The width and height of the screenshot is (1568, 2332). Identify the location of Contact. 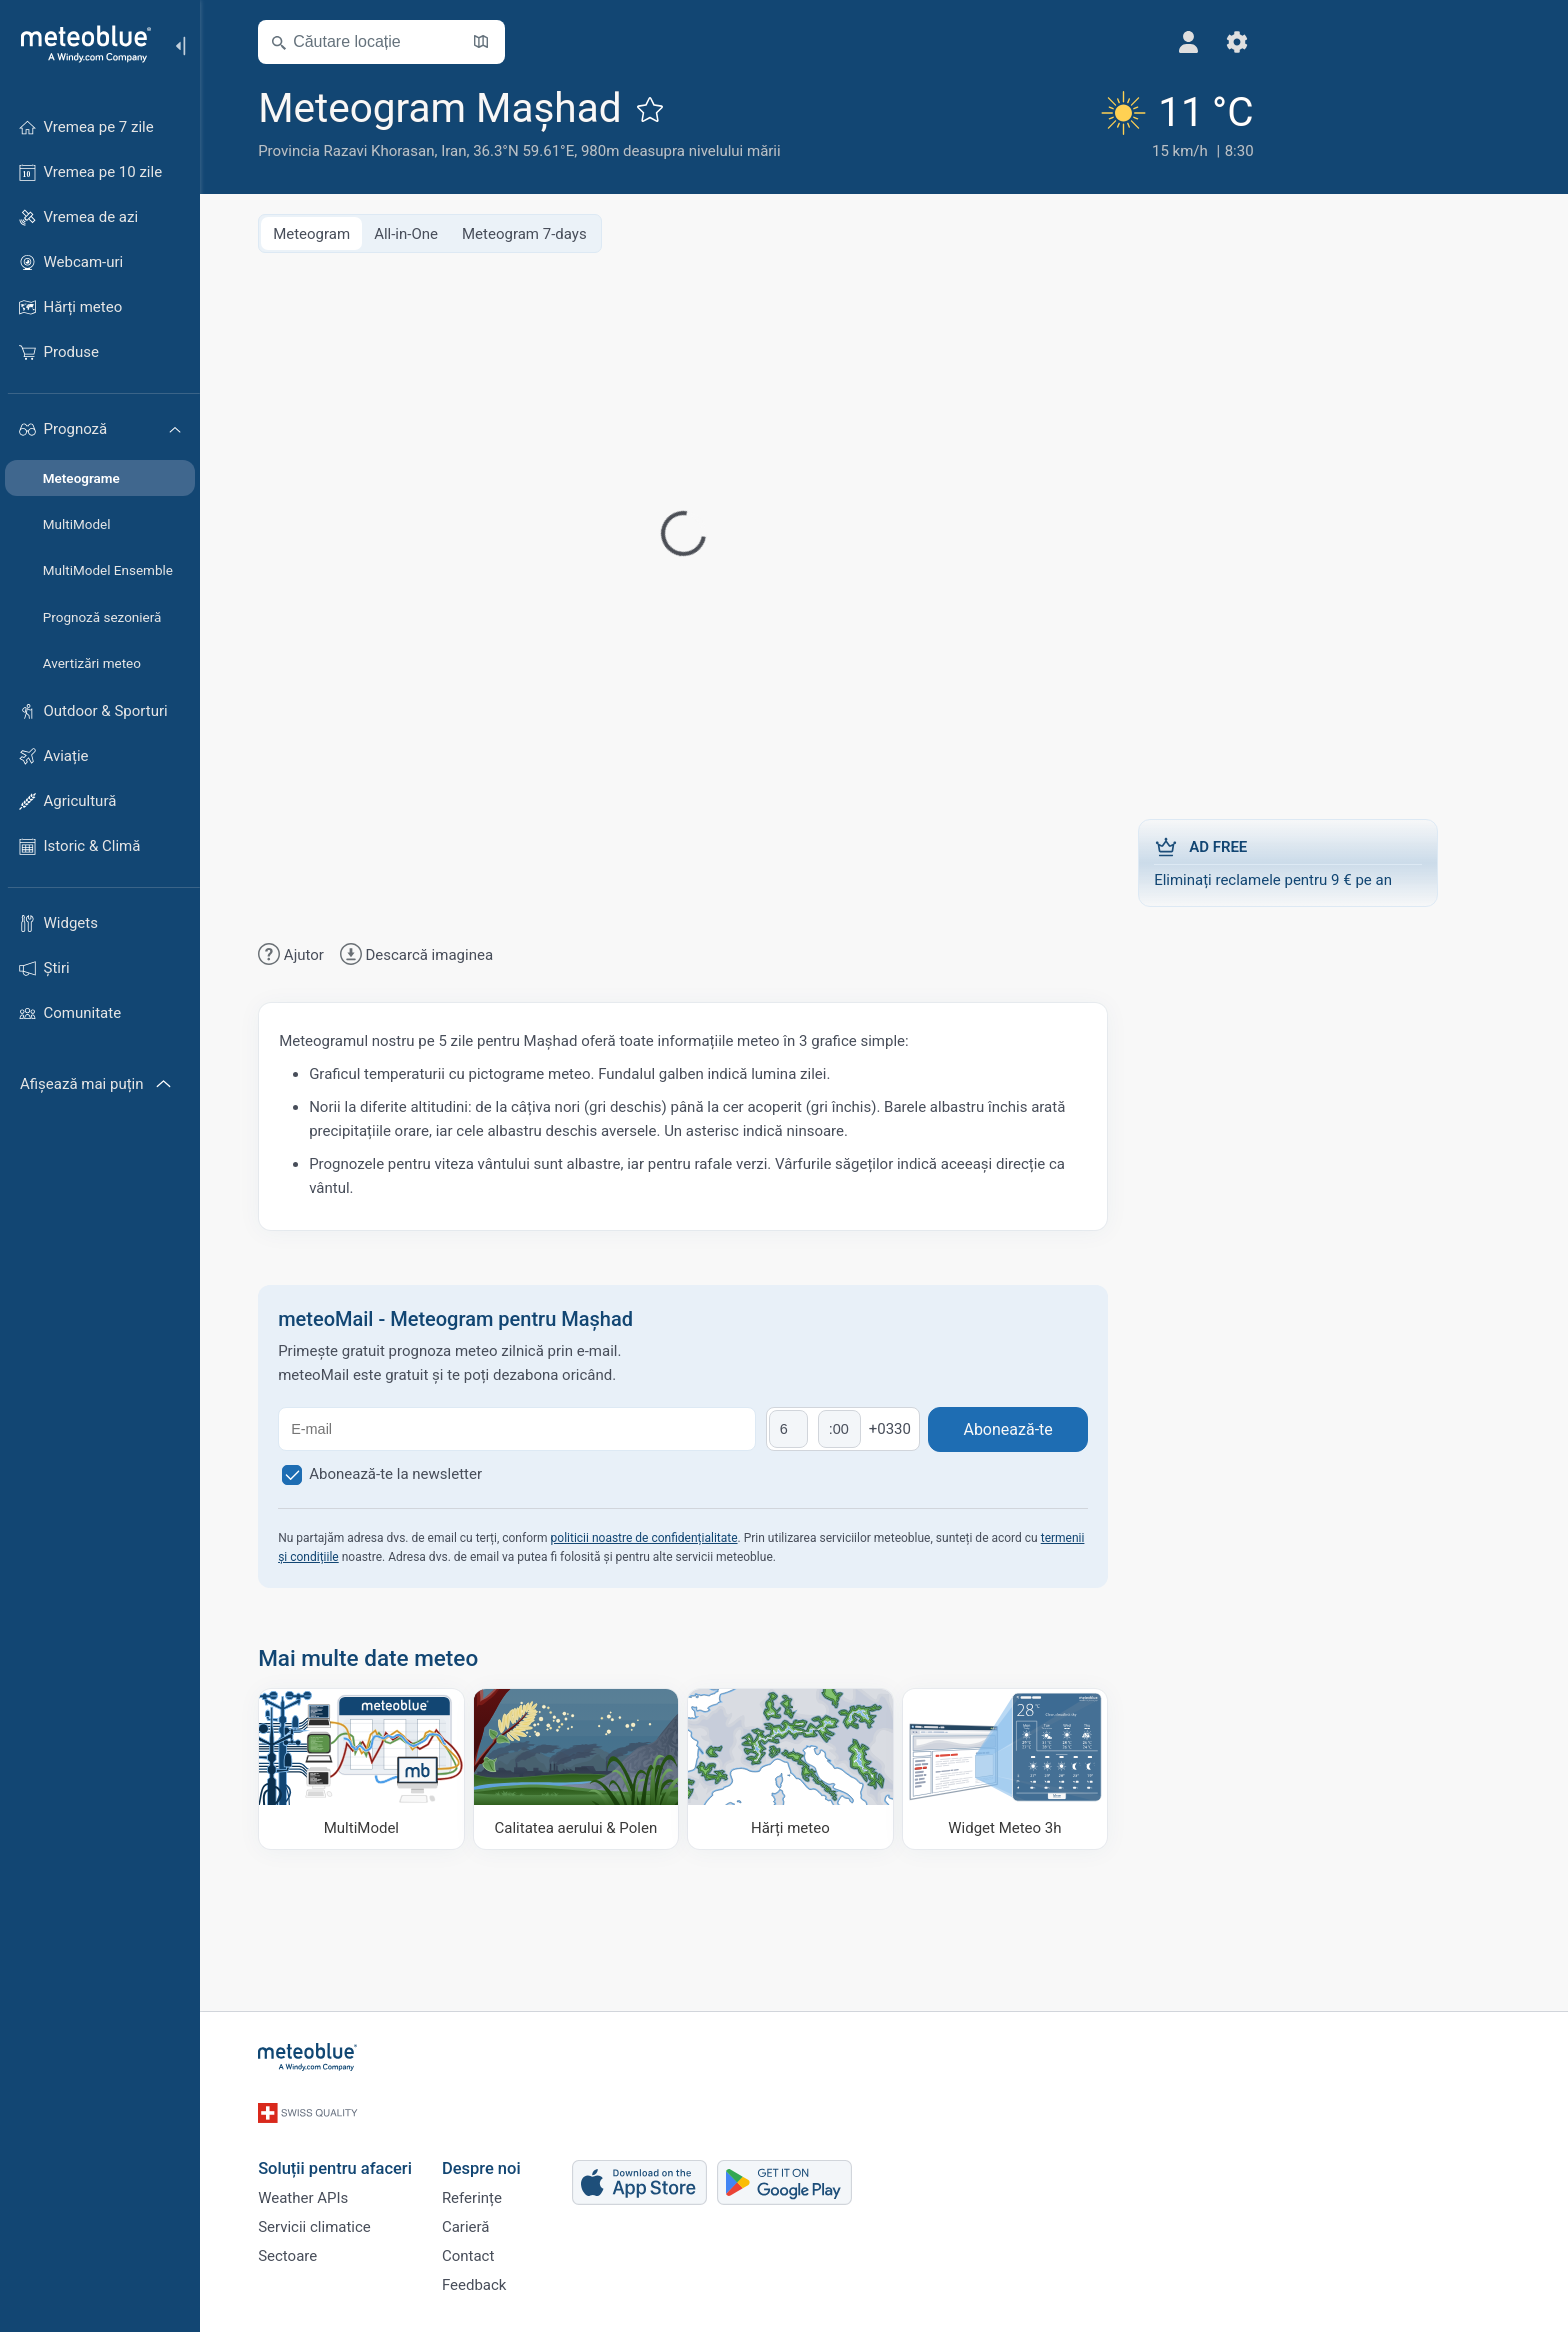
(504, 2246).